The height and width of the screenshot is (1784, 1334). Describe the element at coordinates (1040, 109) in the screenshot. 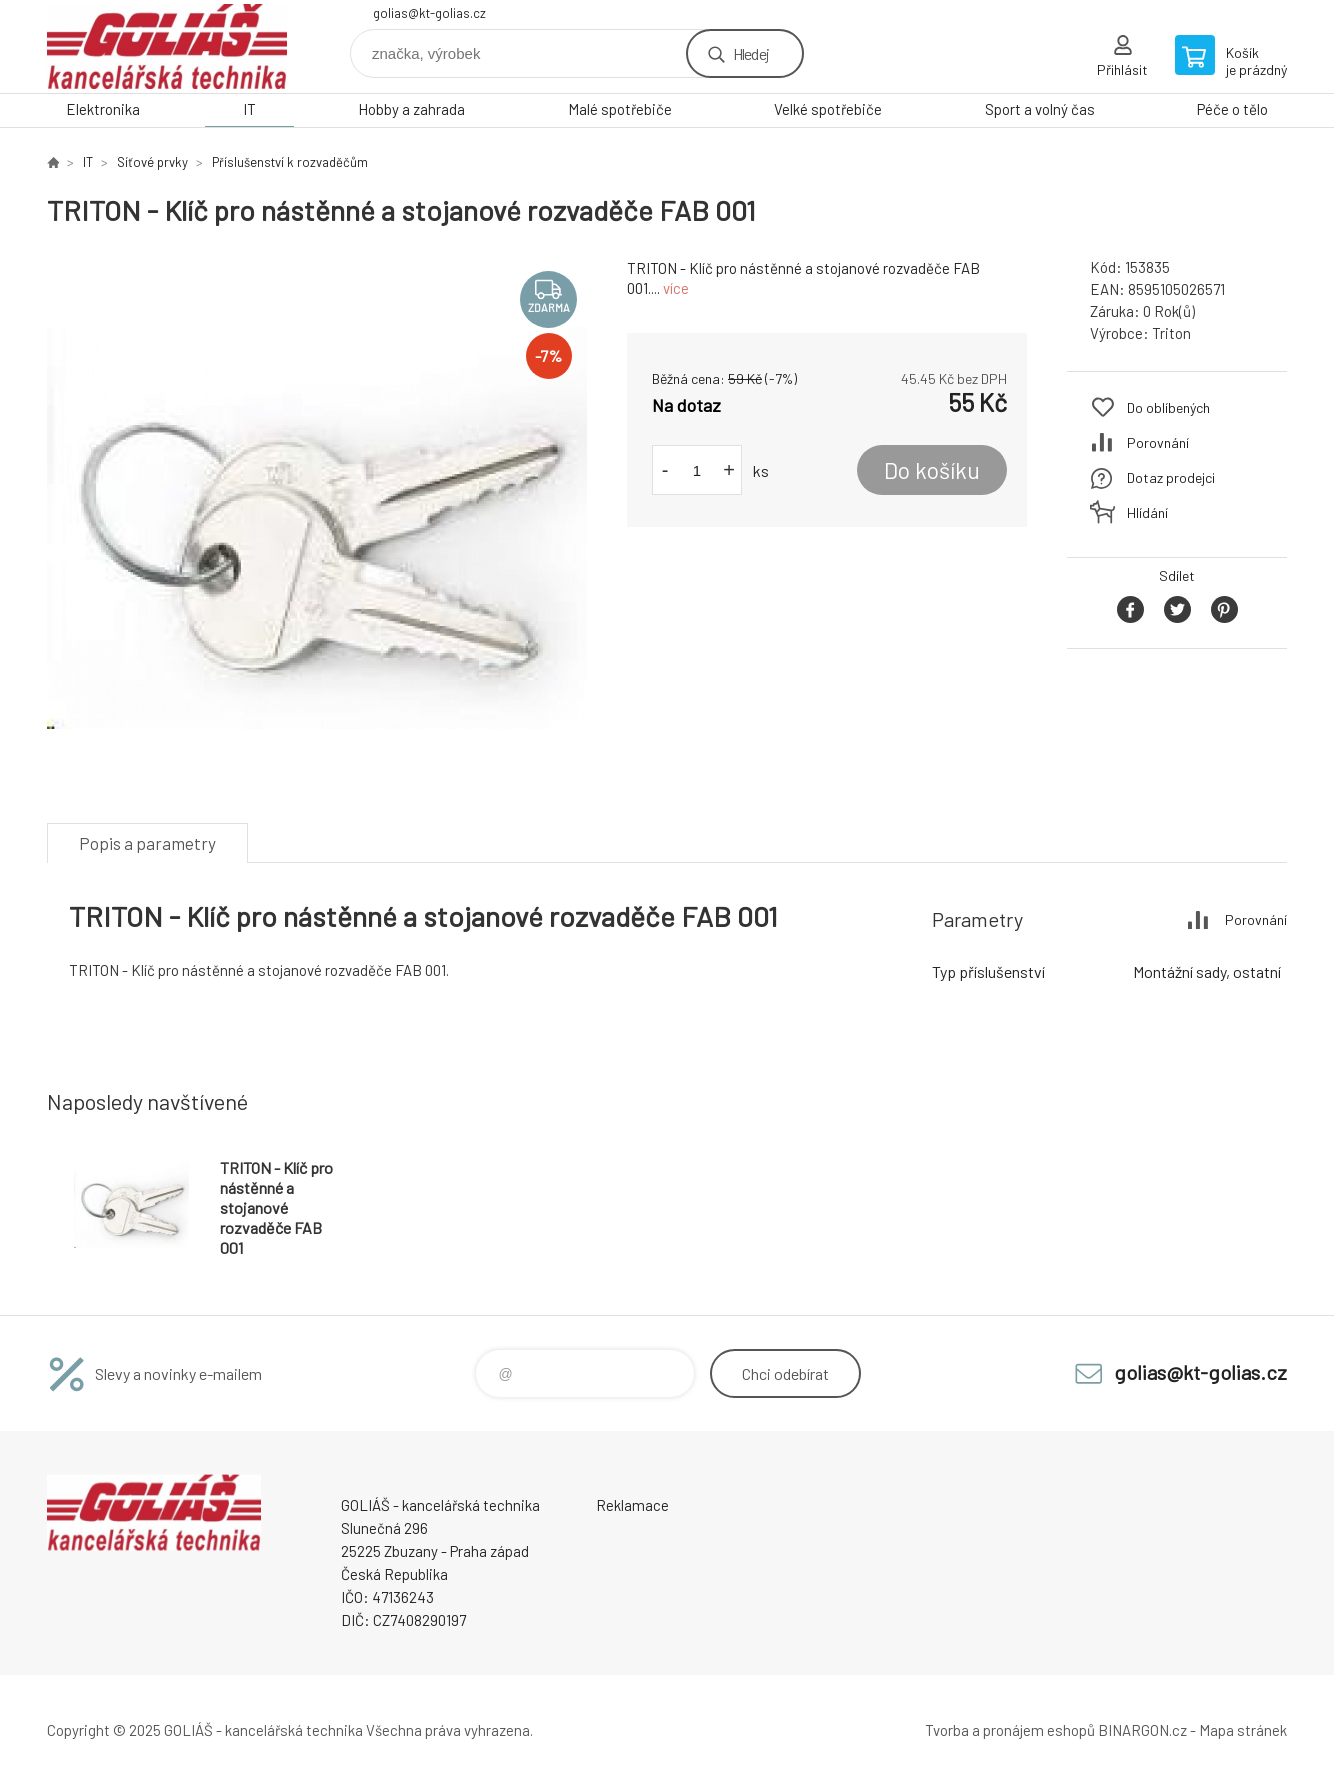

I see `Sport a volný čas` at that location.